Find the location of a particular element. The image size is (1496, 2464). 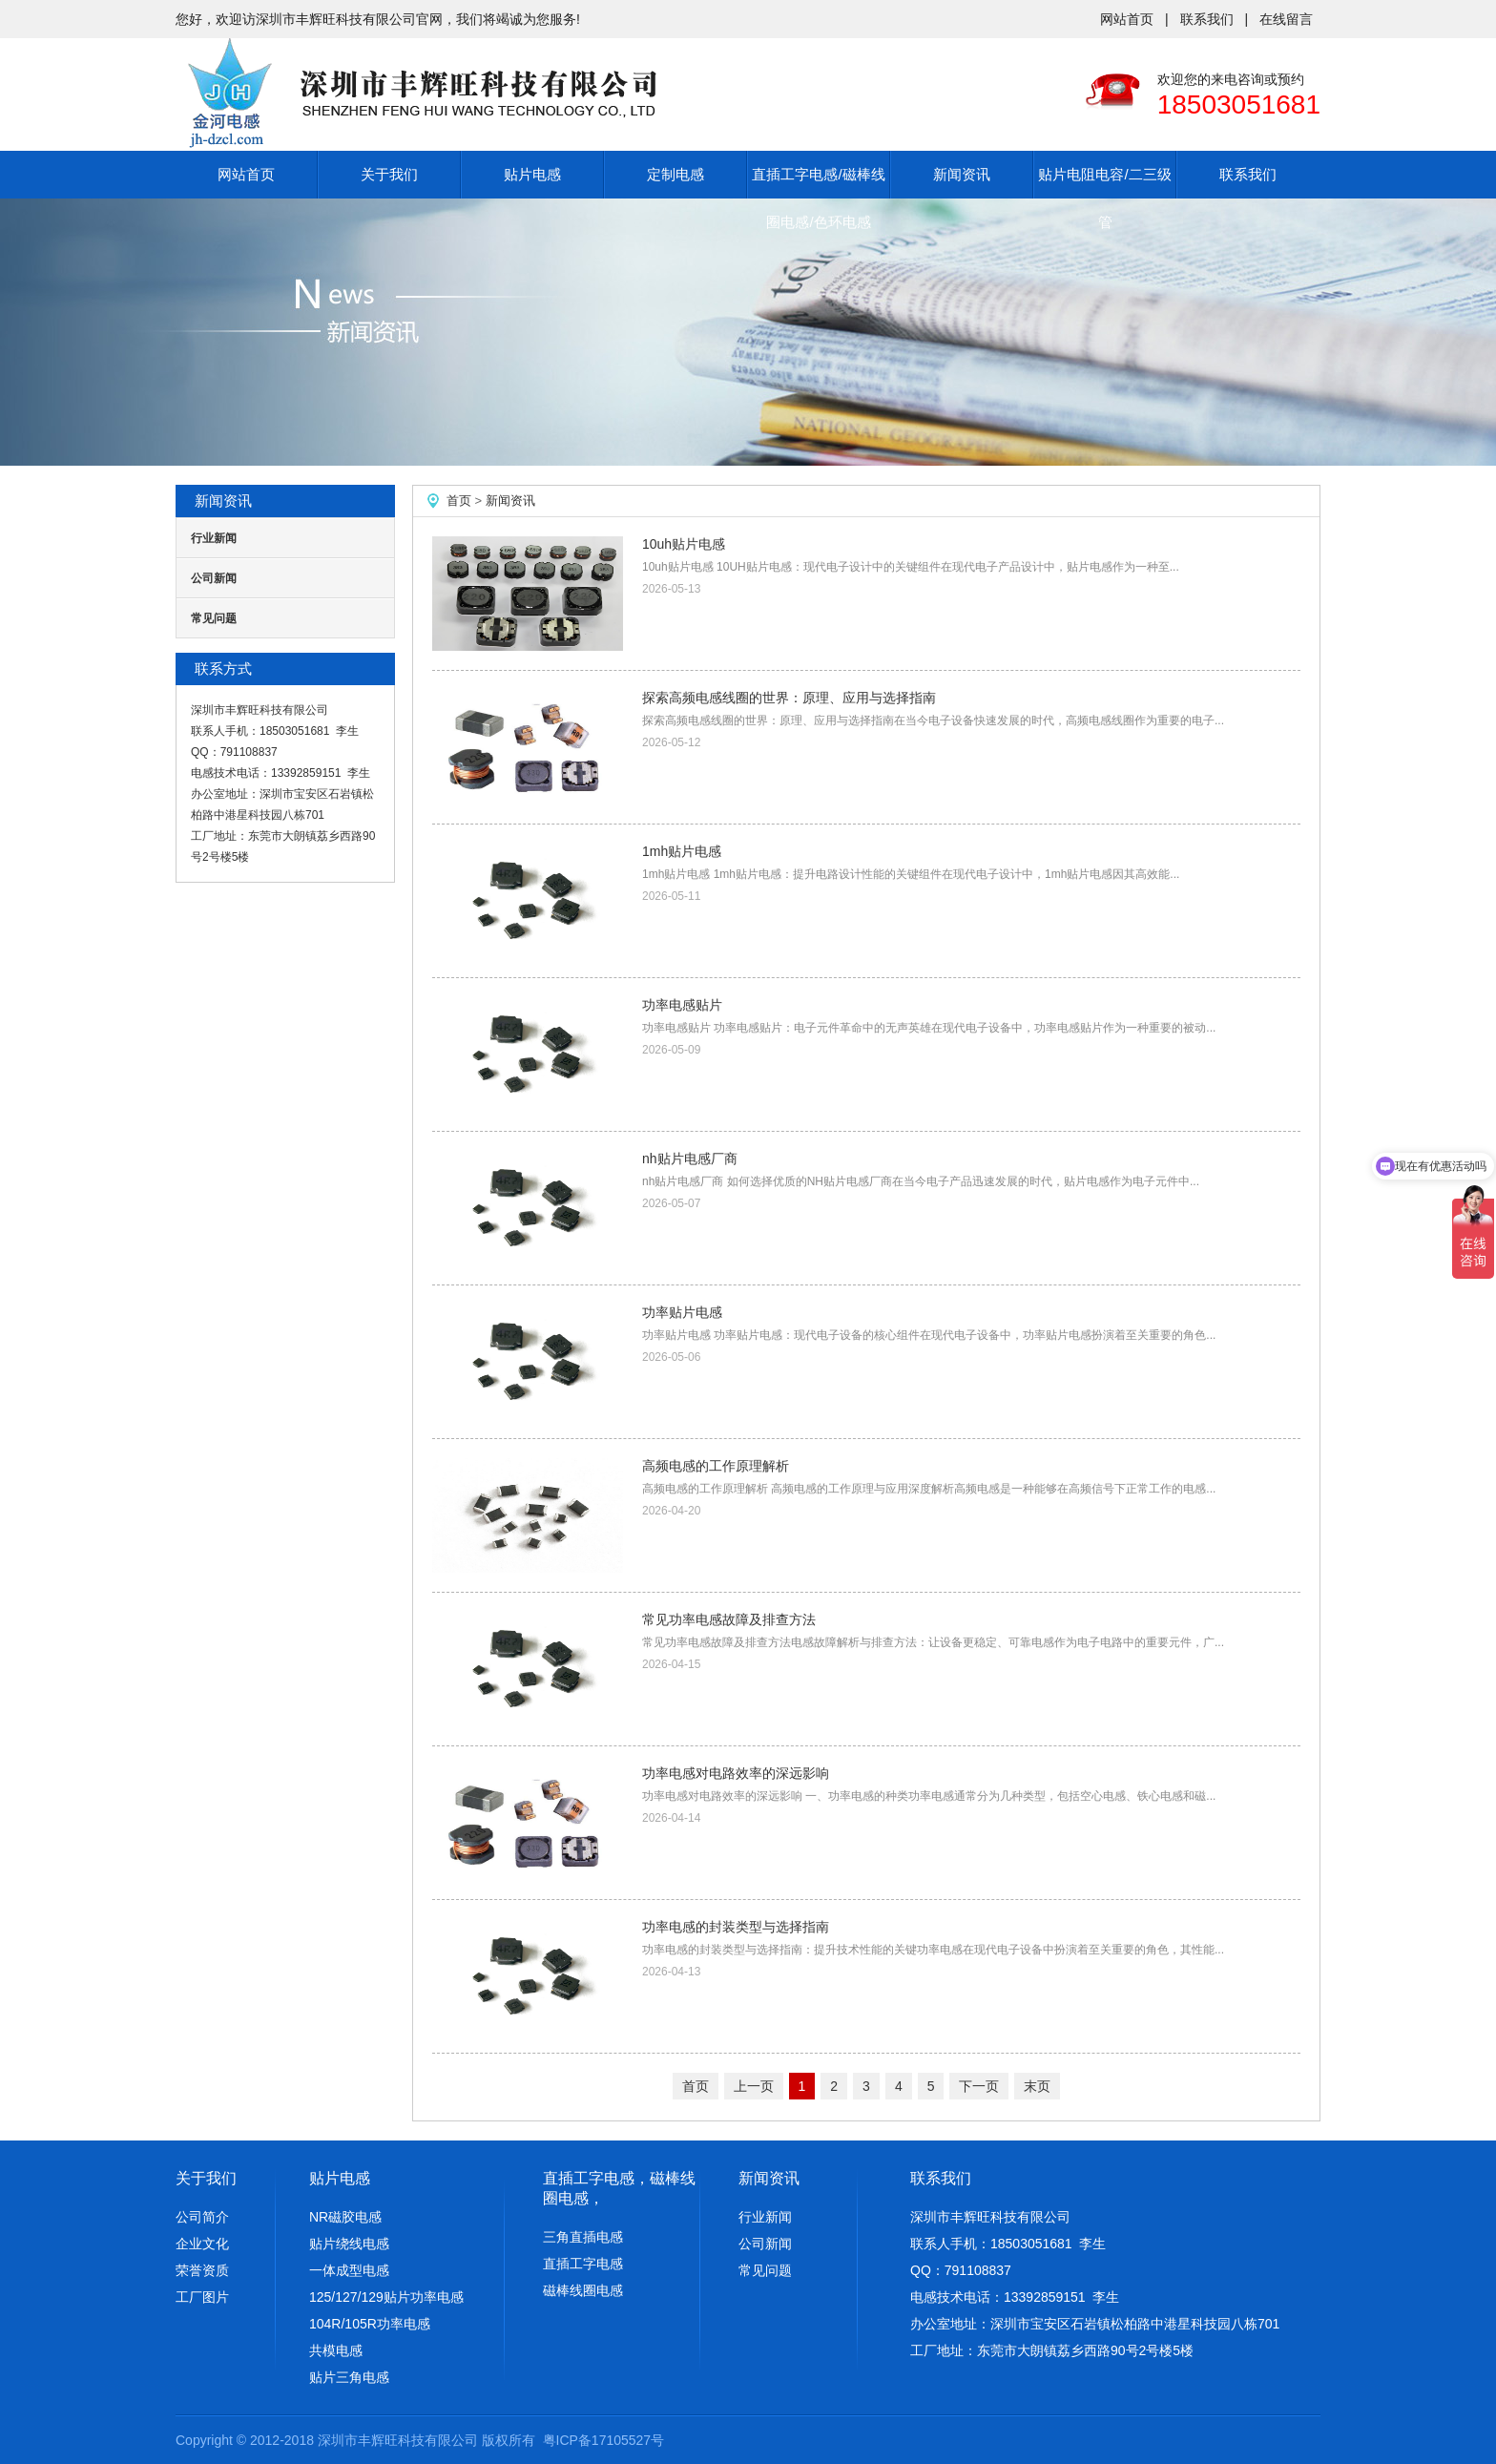

125/127/129贴片功率电感 is located at coordinates (386, 2297).